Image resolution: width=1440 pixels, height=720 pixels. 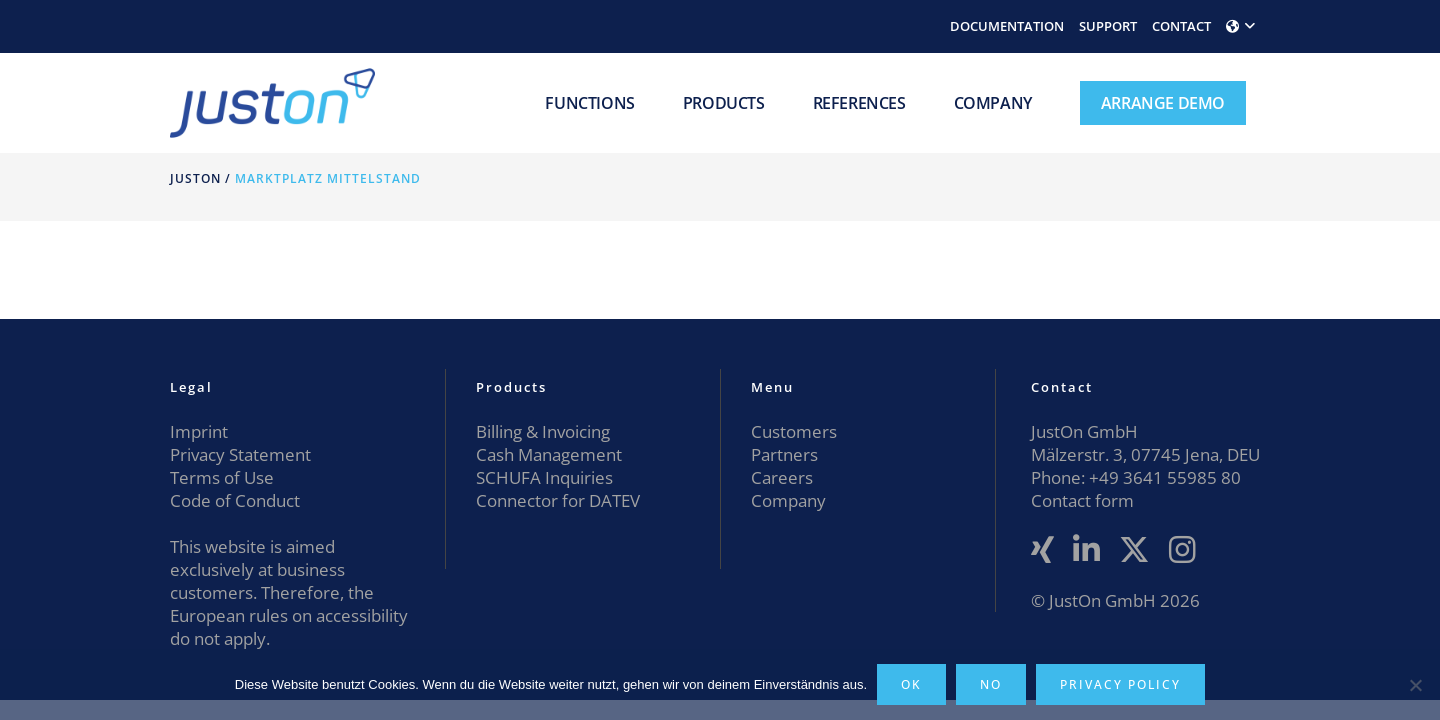 I want to click on Connector for DATEV, so click(x=558, y=500).